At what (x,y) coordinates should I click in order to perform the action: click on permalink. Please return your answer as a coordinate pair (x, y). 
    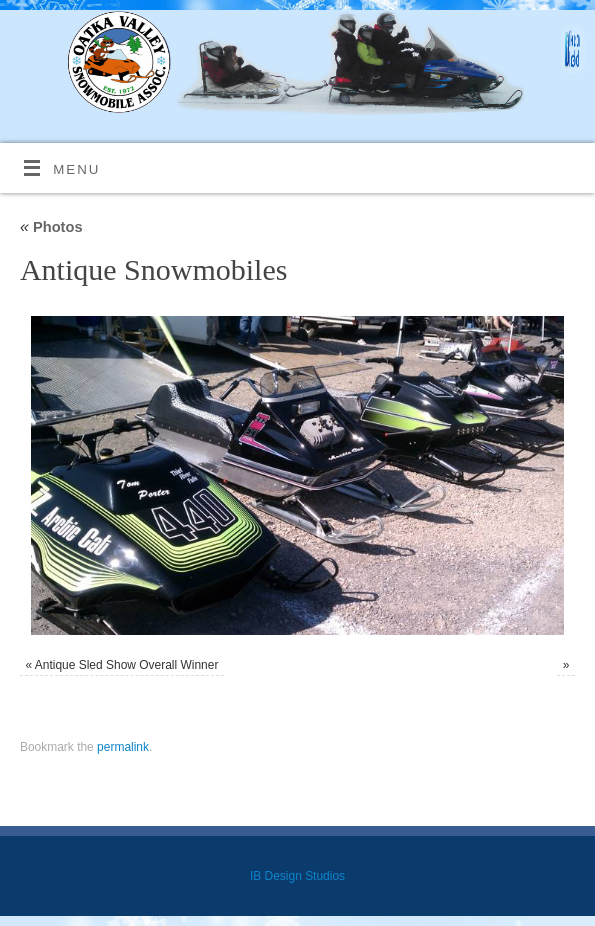
    Looking at the image, I should click on (123, 747).